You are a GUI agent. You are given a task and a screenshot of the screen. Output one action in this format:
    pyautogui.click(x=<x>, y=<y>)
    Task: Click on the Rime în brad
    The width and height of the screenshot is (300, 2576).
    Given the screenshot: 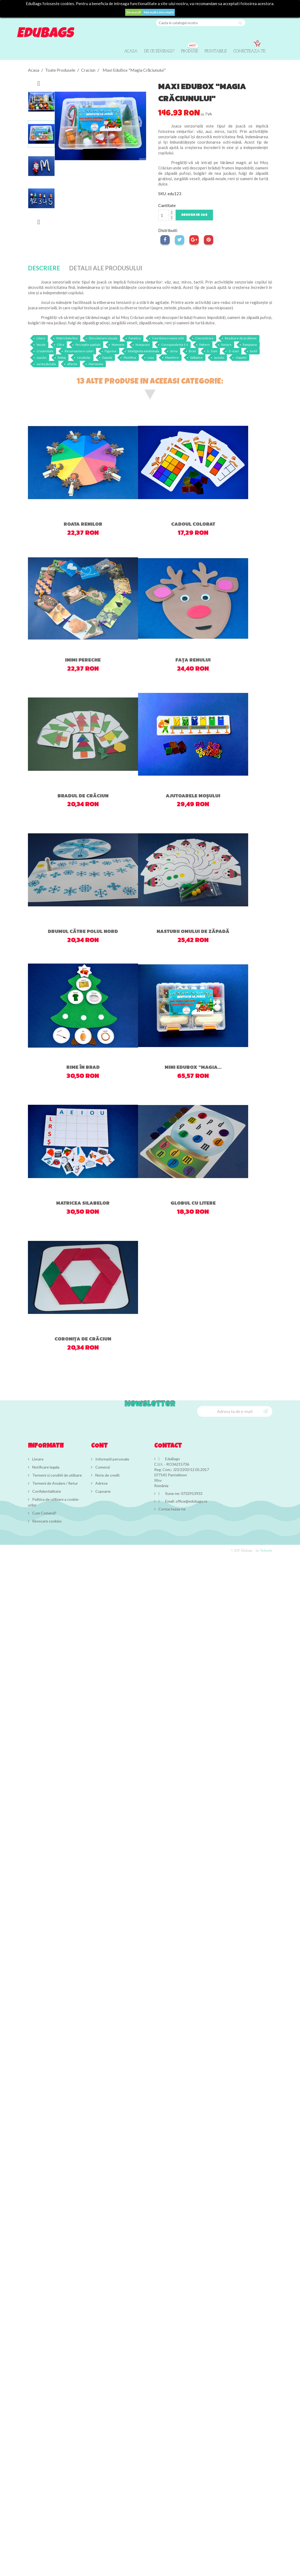 What is the action you would take?
    pyautogui.click(x=83, y=1067)
    